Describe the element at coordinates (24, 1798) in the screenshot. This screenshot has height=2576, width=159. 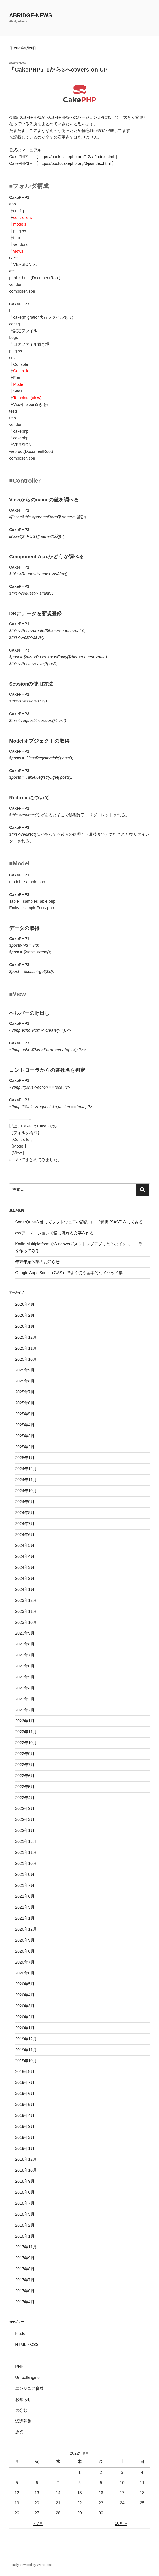
I see `2022年4月` at that location.